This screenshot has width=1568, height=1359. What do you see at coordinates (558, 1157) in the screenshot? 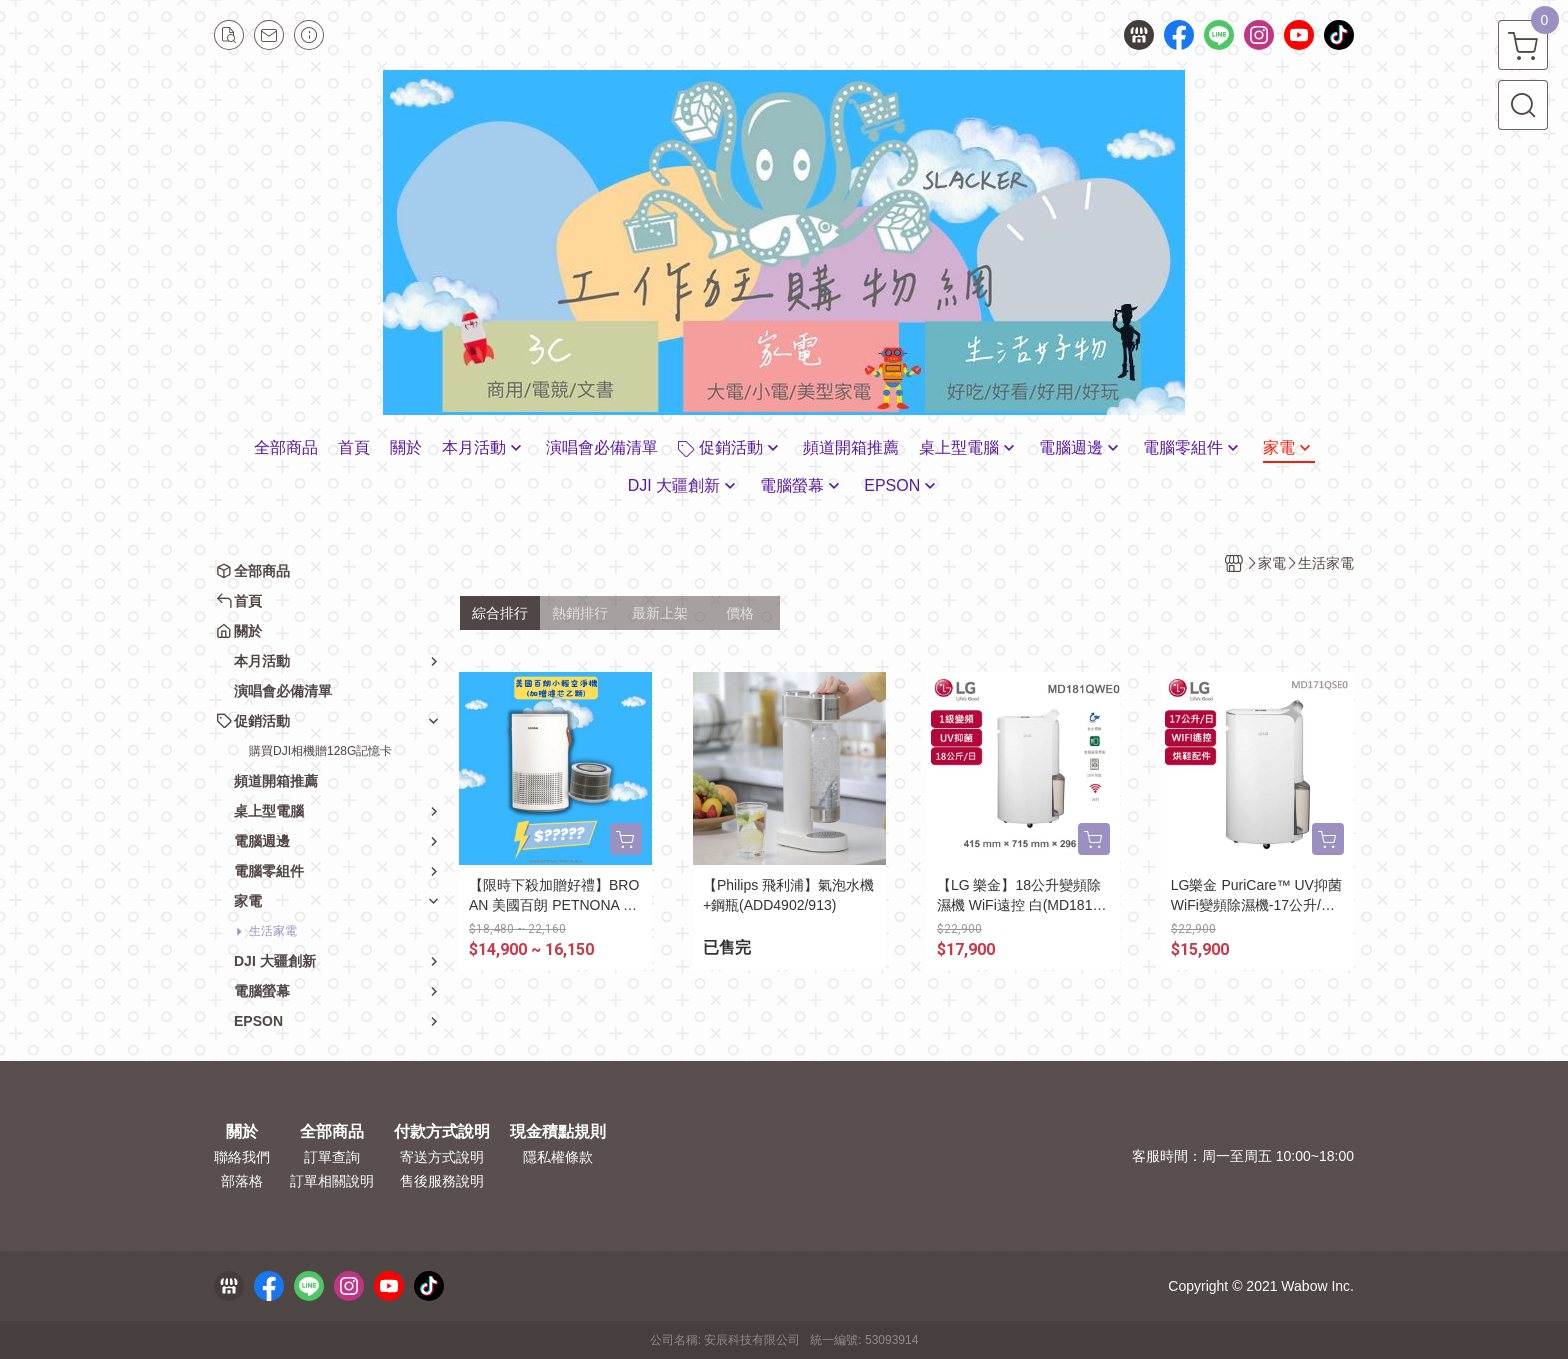
I see `隱私權條款` at bounding box center [558, 1157].